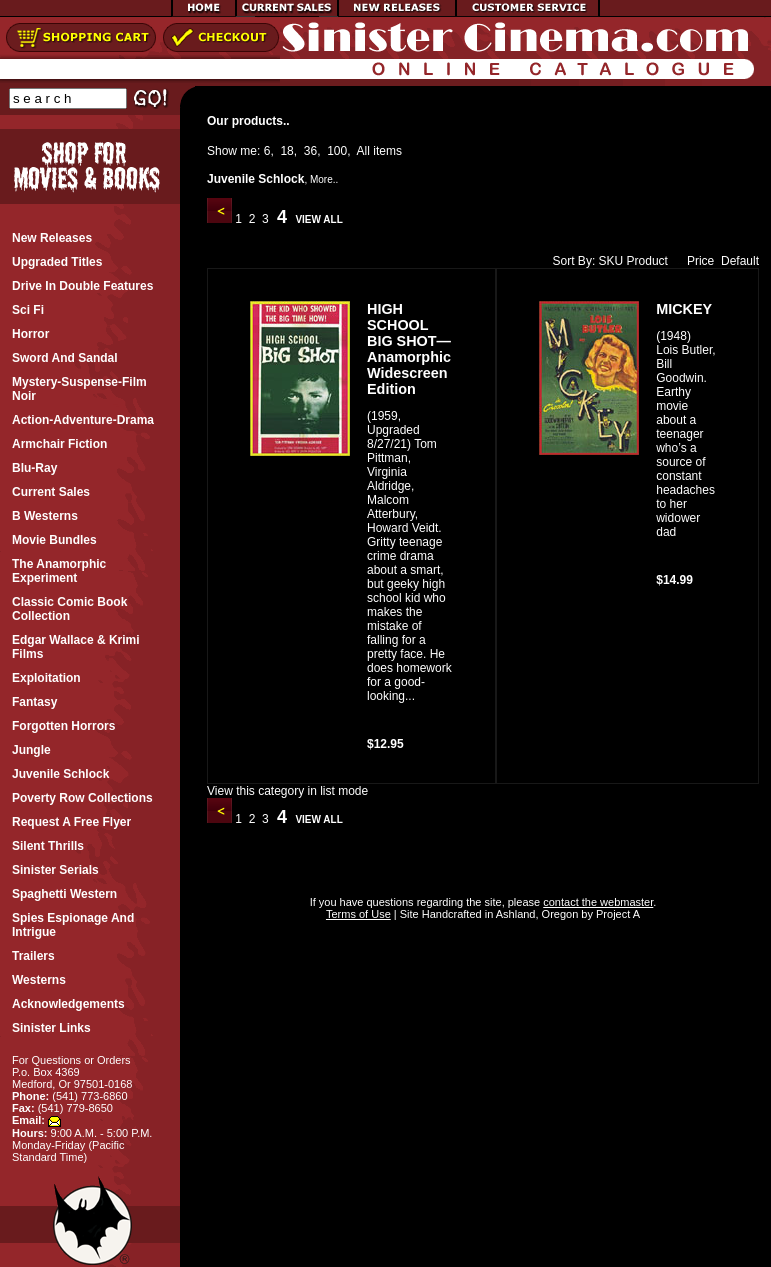 This screenshot has width=771, height=1267. What do you see at coordinates (696, 261) in the screenshot?
I see `Price` at bounding box center [696, 261].